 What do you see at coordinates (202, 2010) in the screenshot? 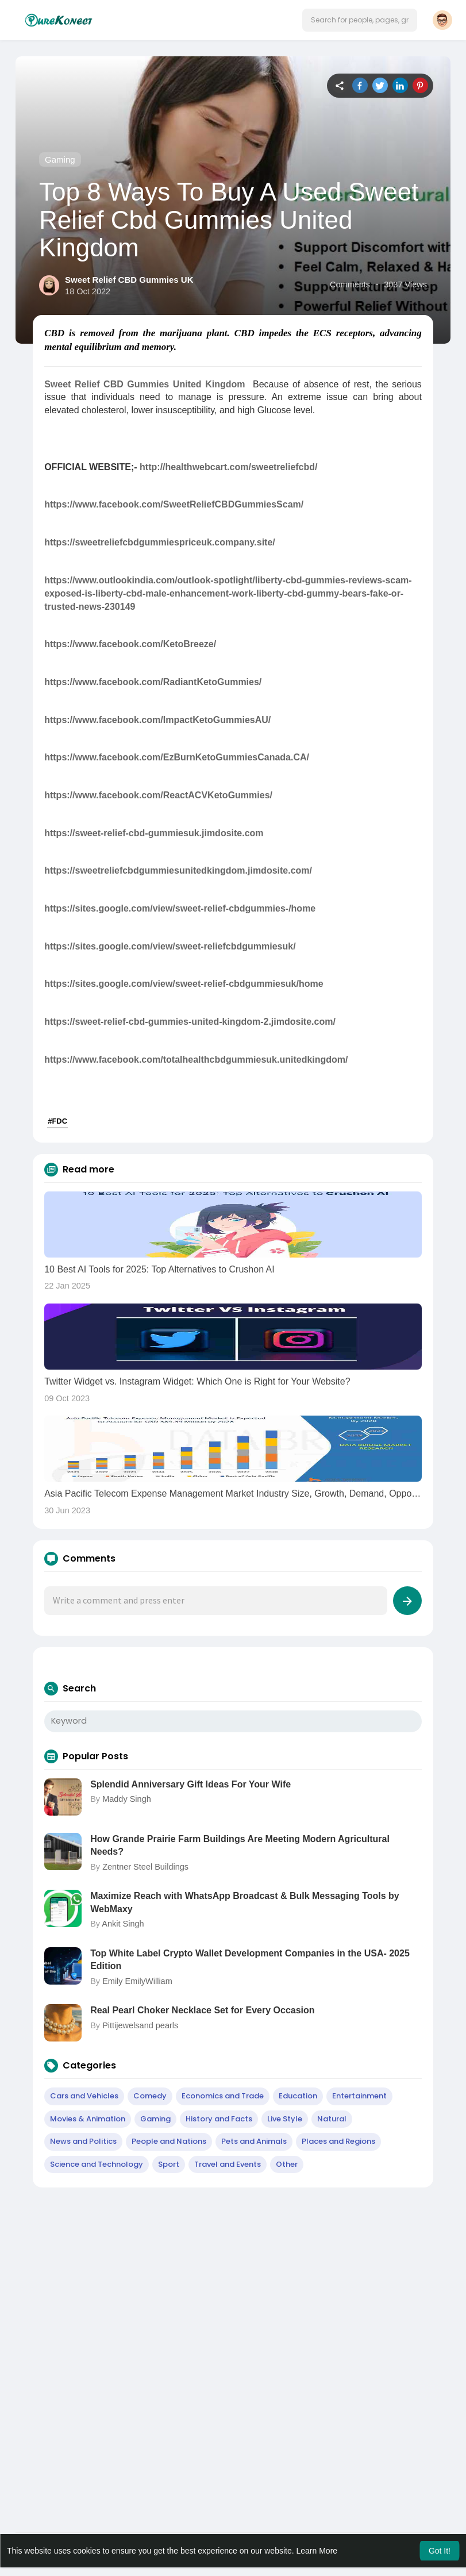
I see `Real Pearl Choker Necklace Set for Every Occasion` at bounding box center [202, 2010].